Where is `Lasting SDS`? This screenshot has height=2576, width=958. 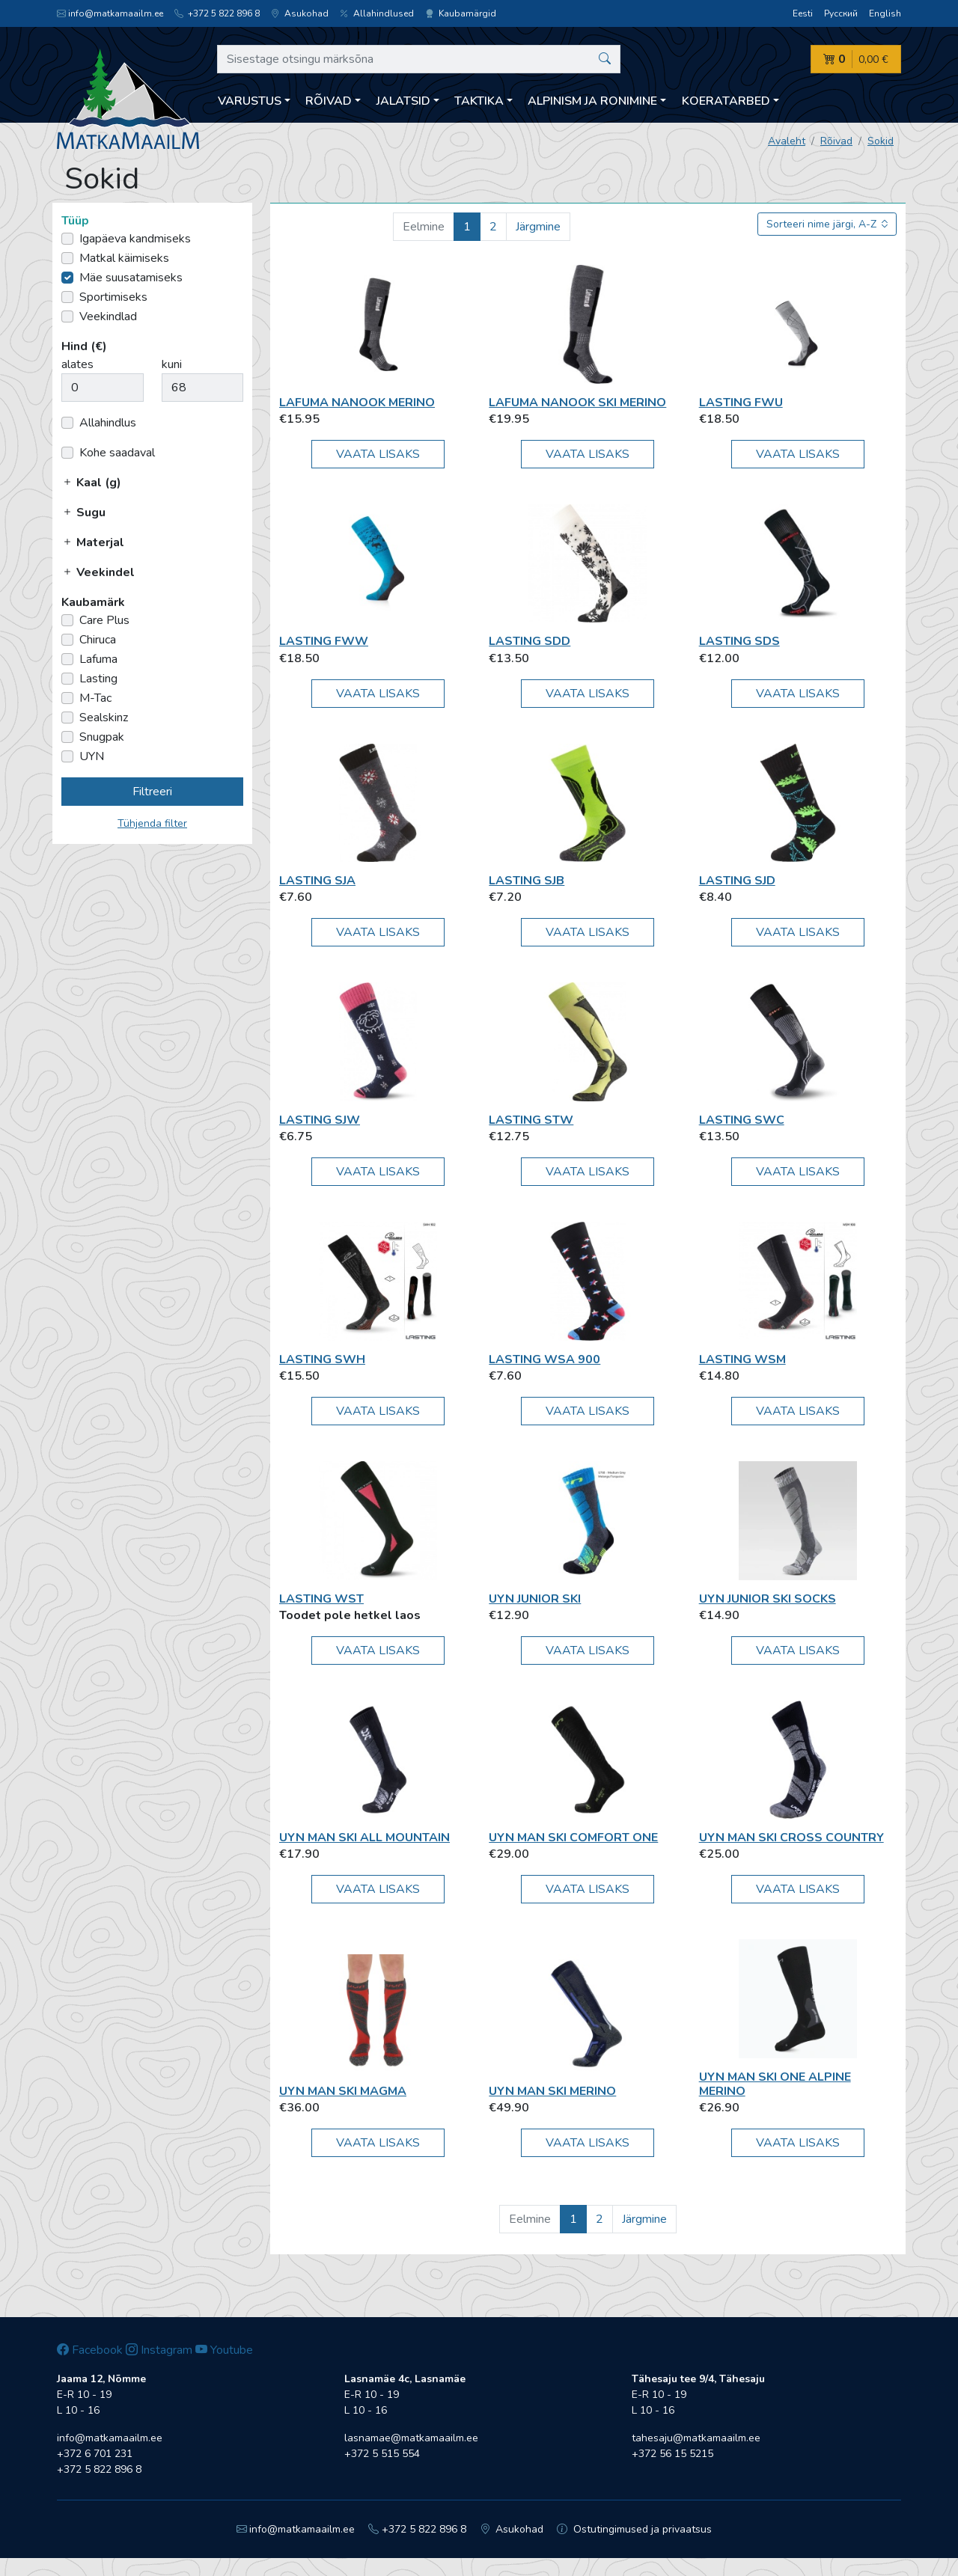
Lasting SDS is located at coordinates (739, 641).